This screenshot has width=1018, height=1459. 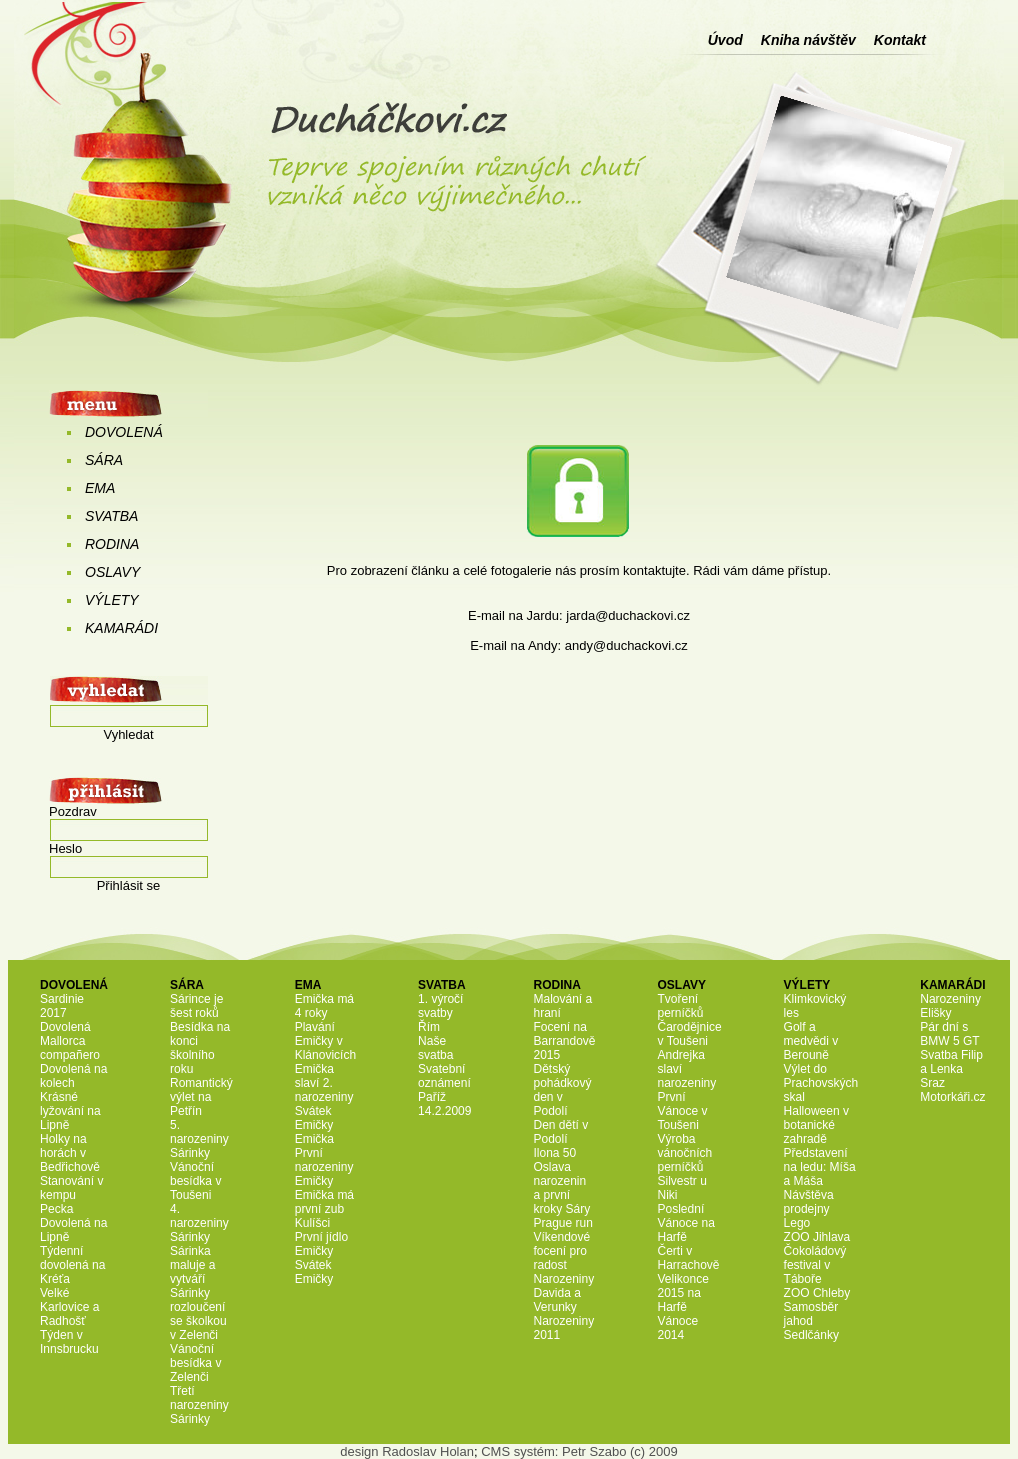 I want to click on První Vánoce v Toušeni, so click(x=683, y=1111).